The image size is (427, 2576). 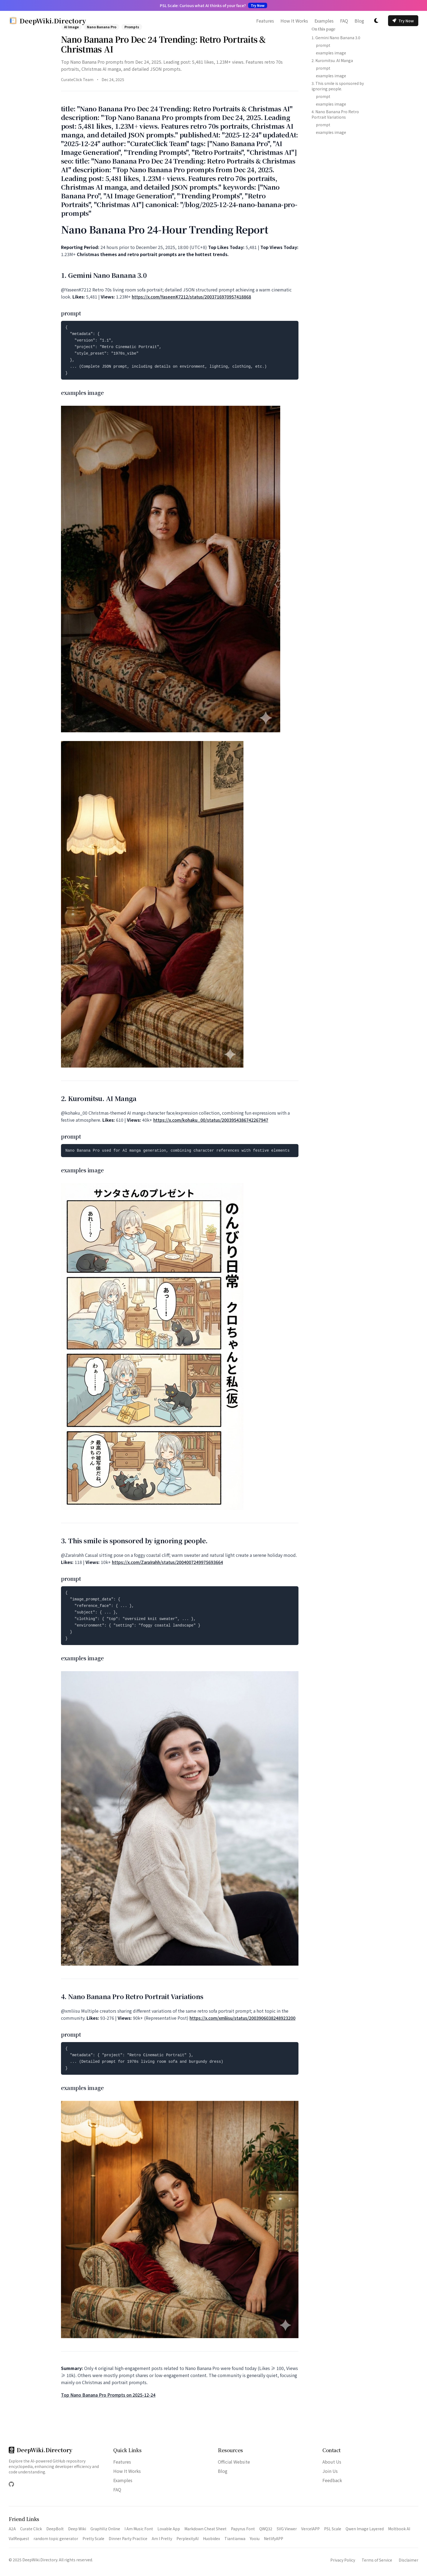 I want to click on ValRequest, so click(x=19, y=2538).